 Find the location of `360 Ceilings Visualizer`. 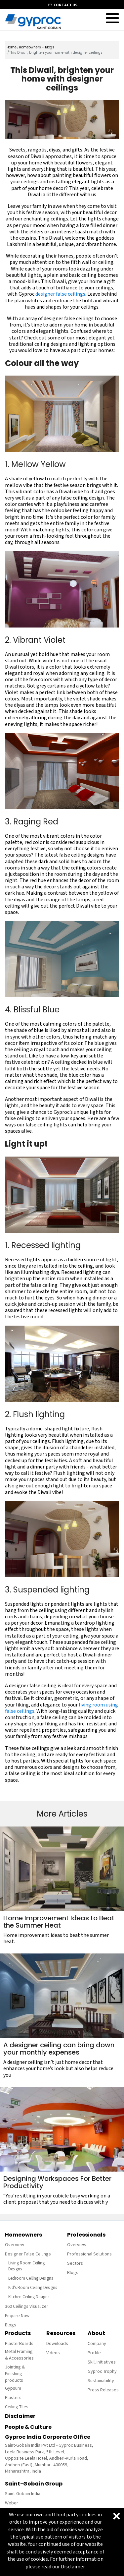

360 Ceilings Visualizer is located at coordinates (26, 2306).